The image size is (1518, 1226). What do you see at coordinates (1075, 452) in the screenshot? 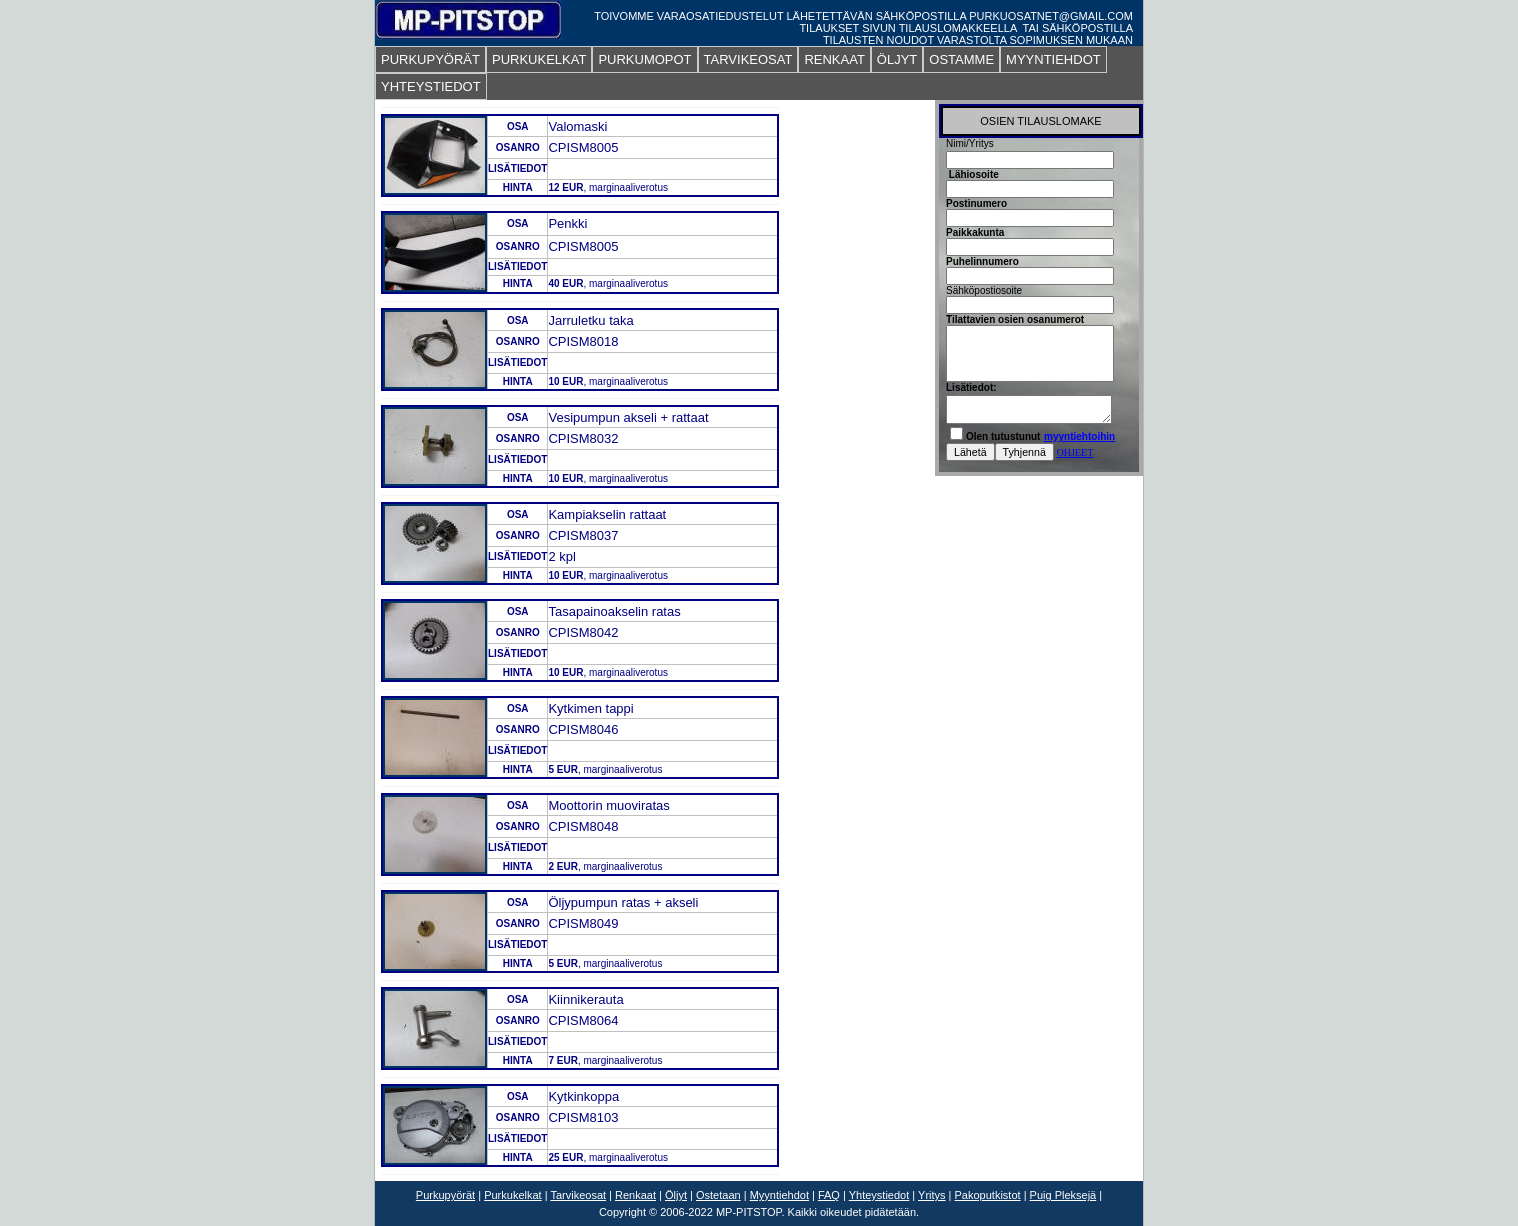
I see `OHJEET` at bounding box center [1075, 452].